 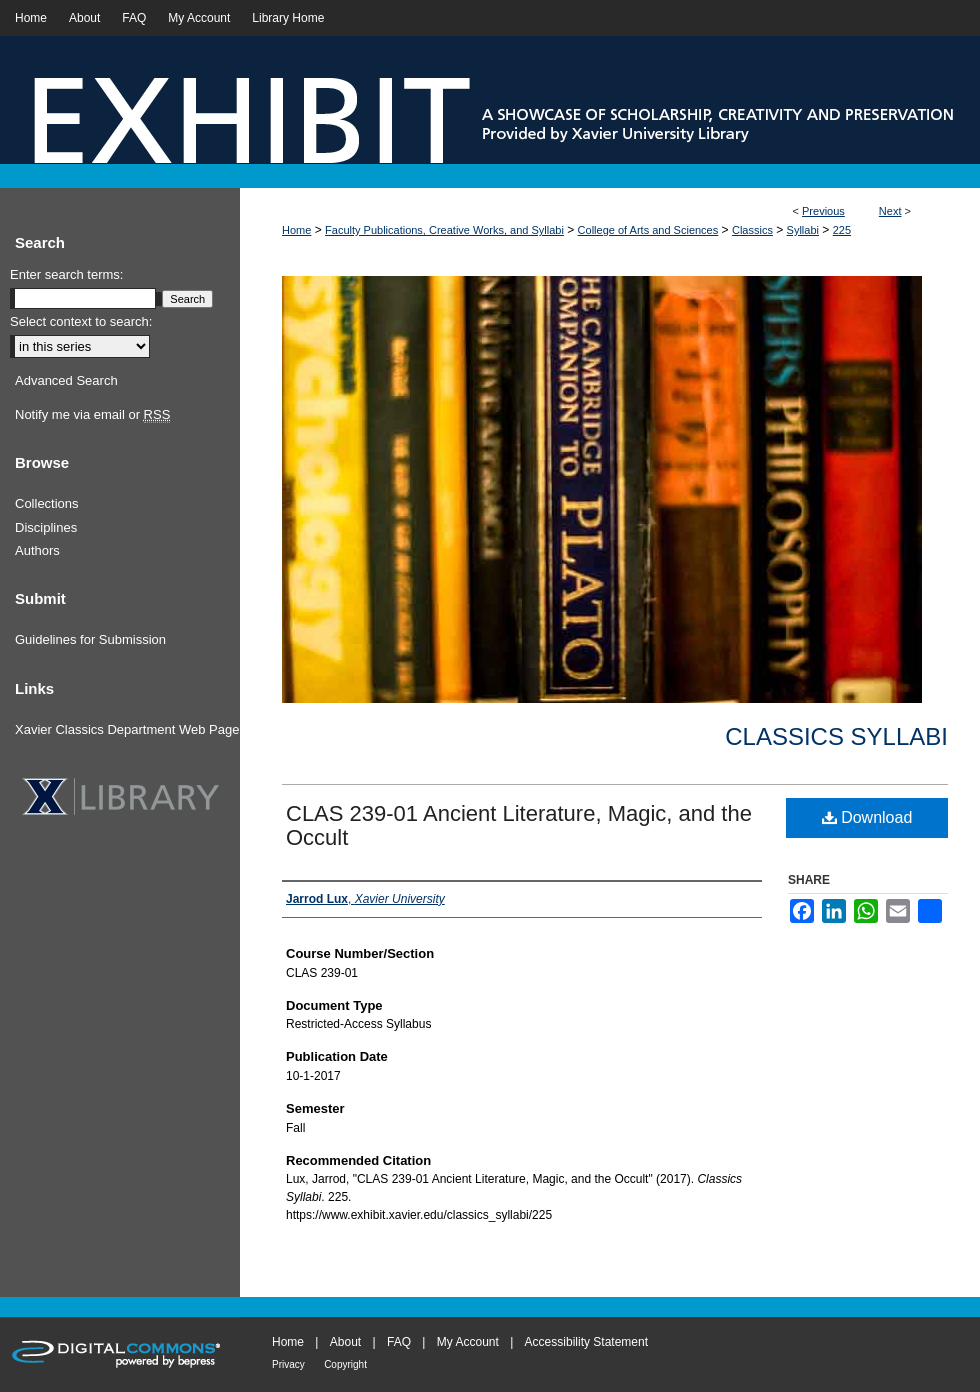 I want to click on Accessibility Statement, so click(x=586, y=1342).